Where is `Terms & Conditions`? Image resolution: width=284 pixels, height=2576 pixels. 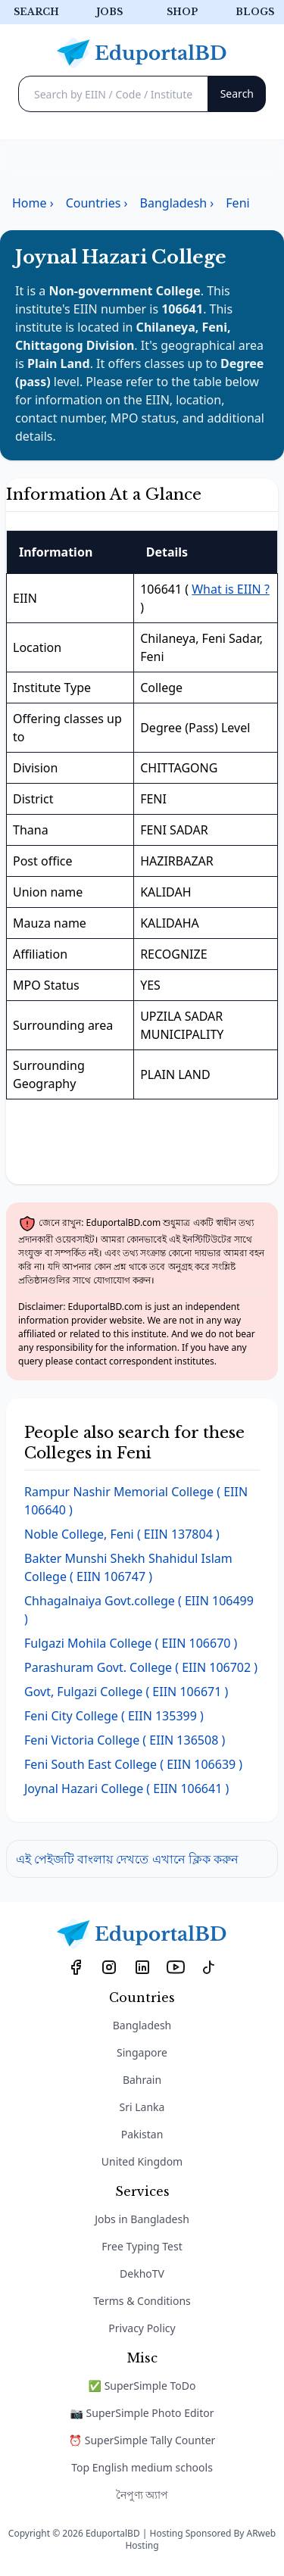
Terms & Conditions is located at coordinates (142, 2301).